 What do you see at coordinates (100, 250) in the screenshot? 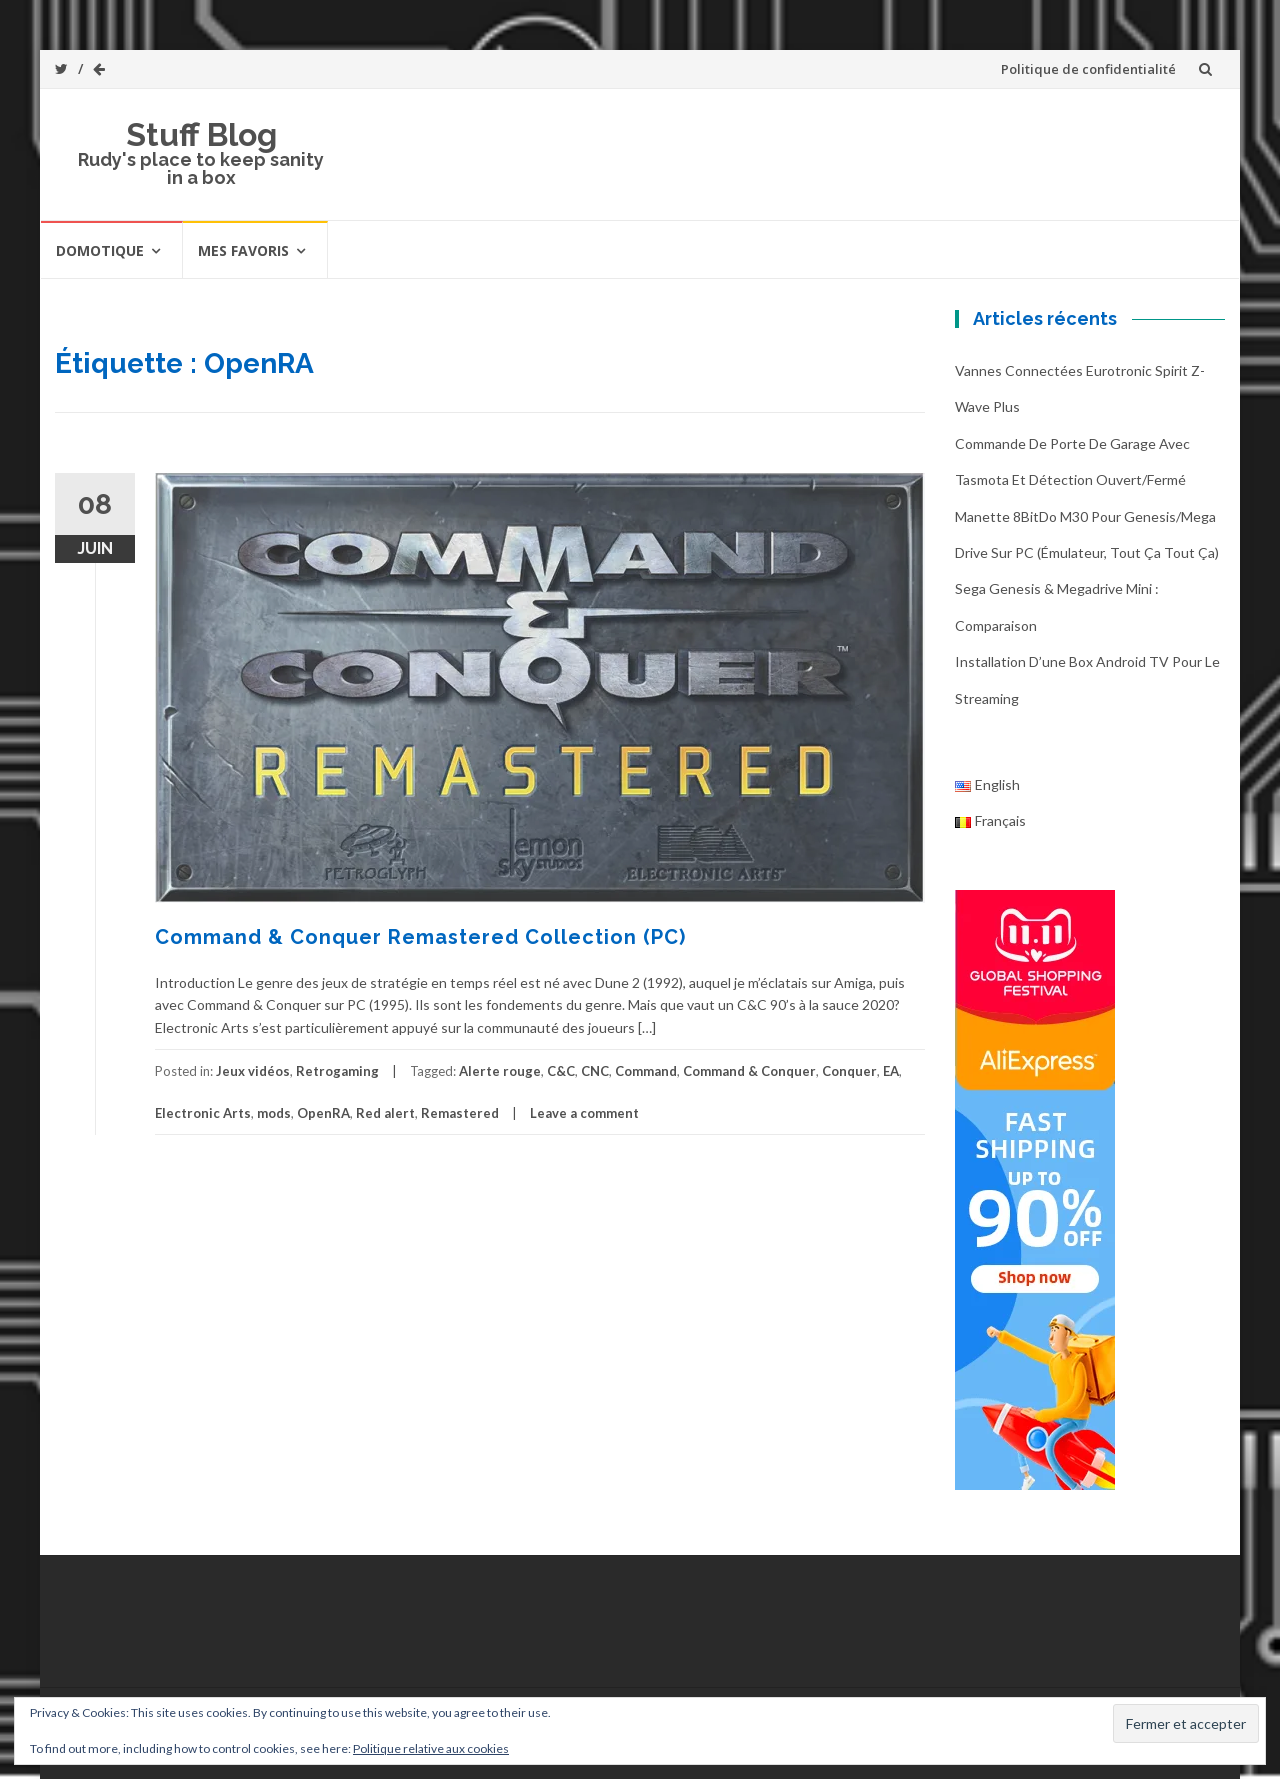
I see `Domotique` at bounding box center [100, 250].